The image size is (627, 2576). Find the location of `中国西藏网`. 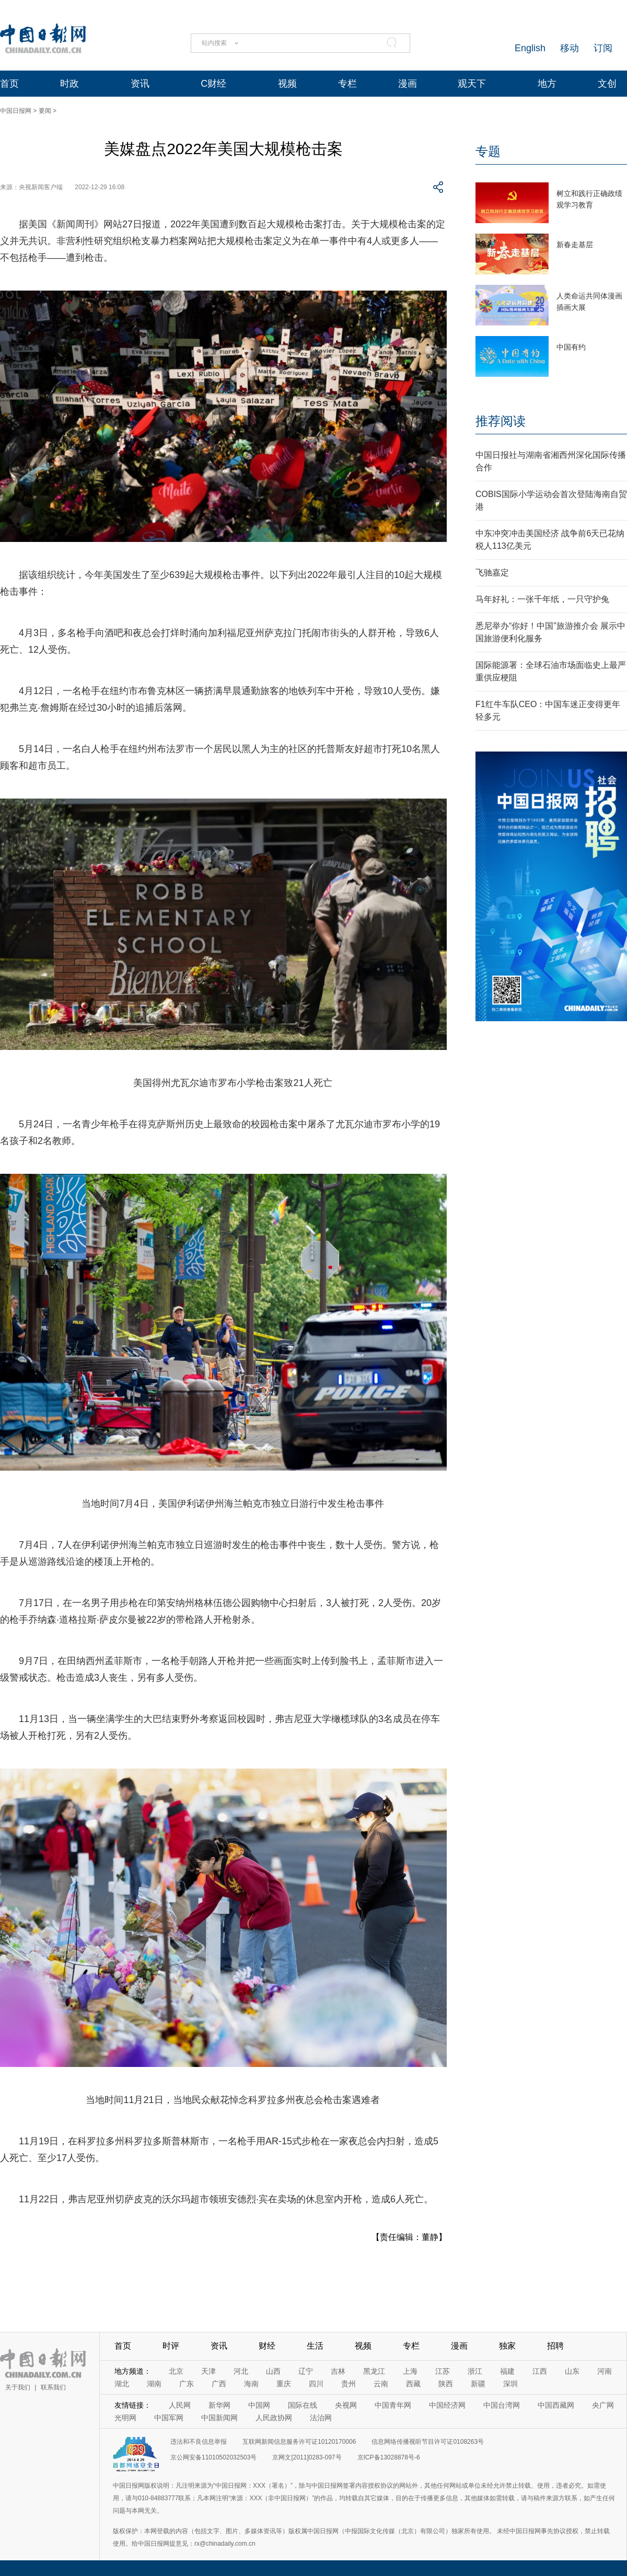

中国西藏网 is located at coordinates (556, 2405).